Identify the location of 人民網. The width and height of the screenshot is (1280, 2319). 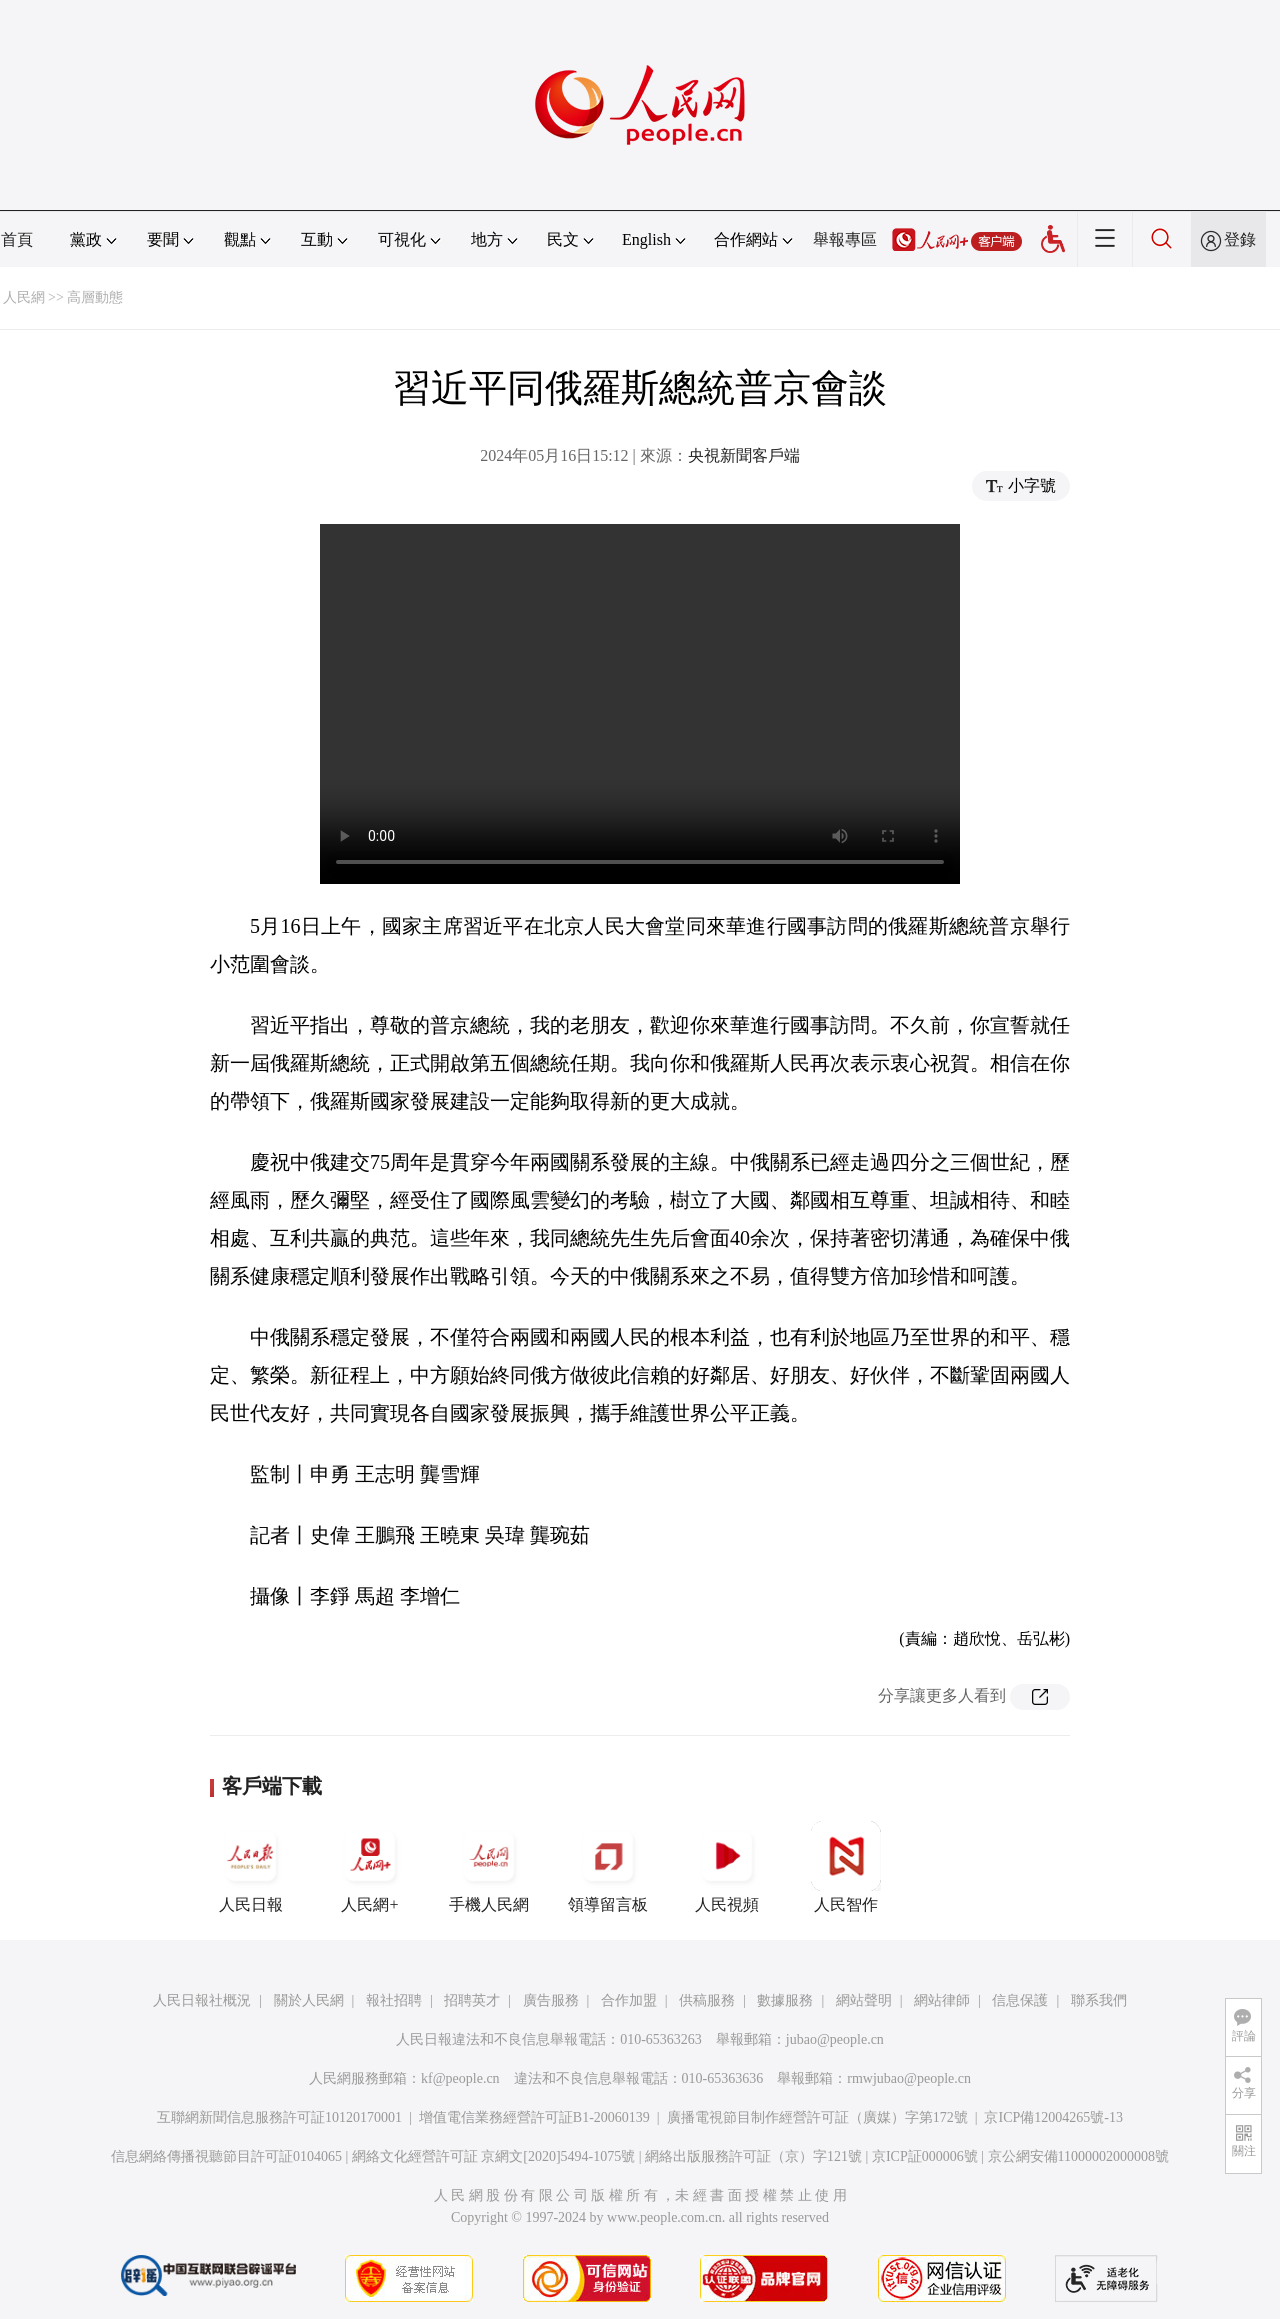
(24, 297).